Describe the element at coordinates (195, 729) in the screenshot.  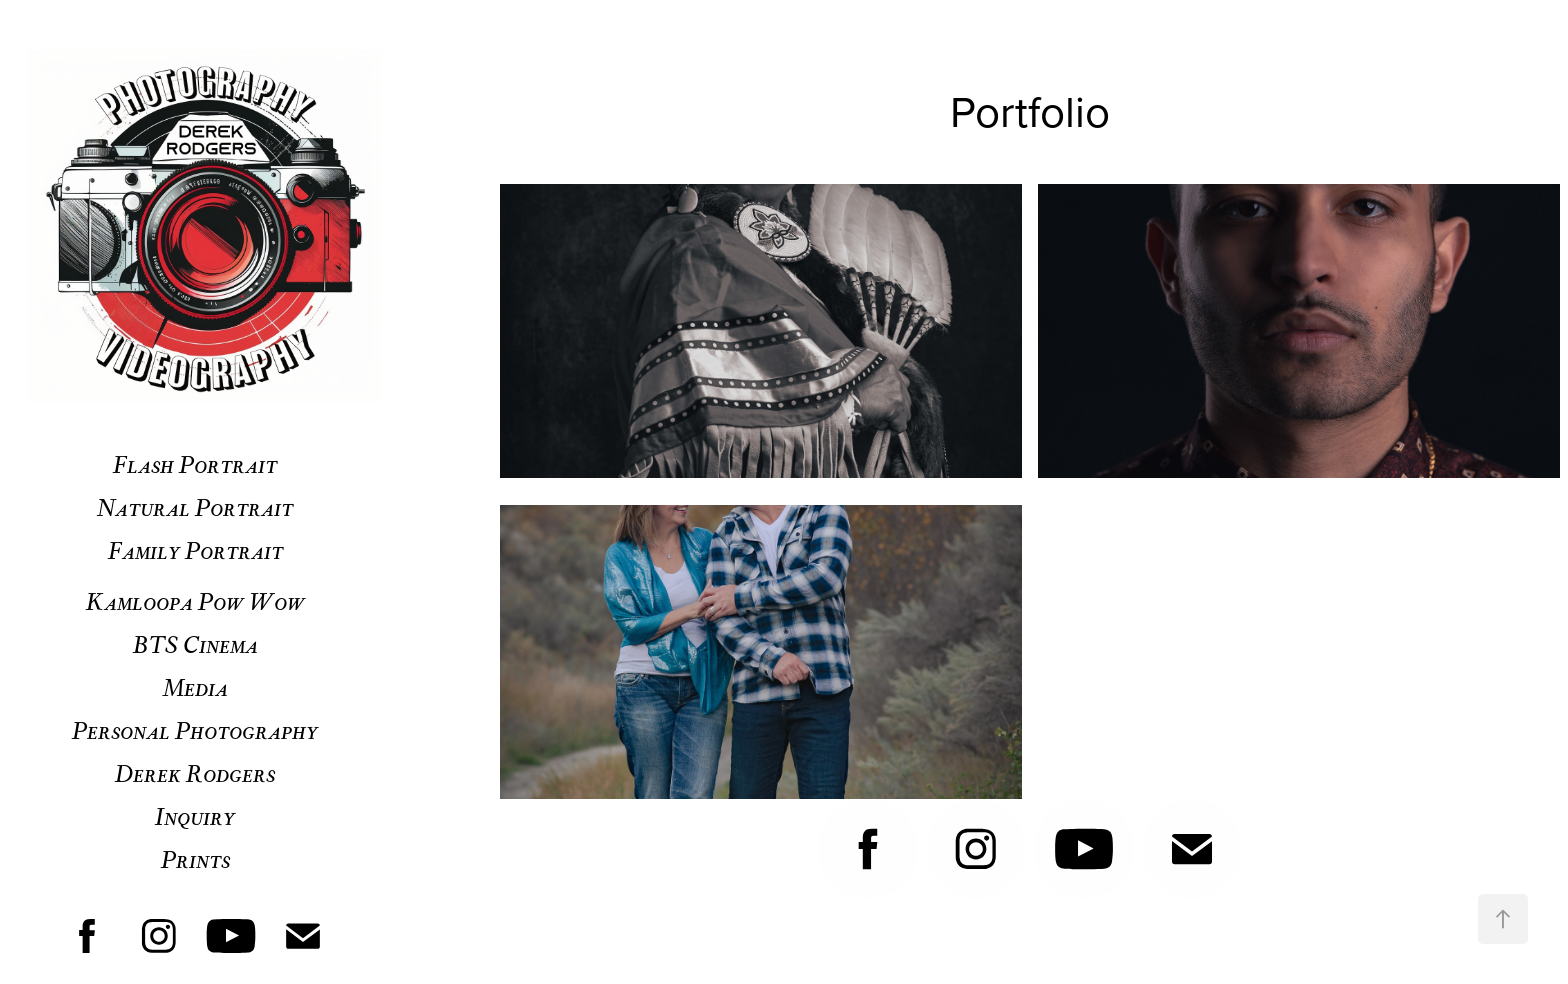
I see `Personal Photography` at that location.